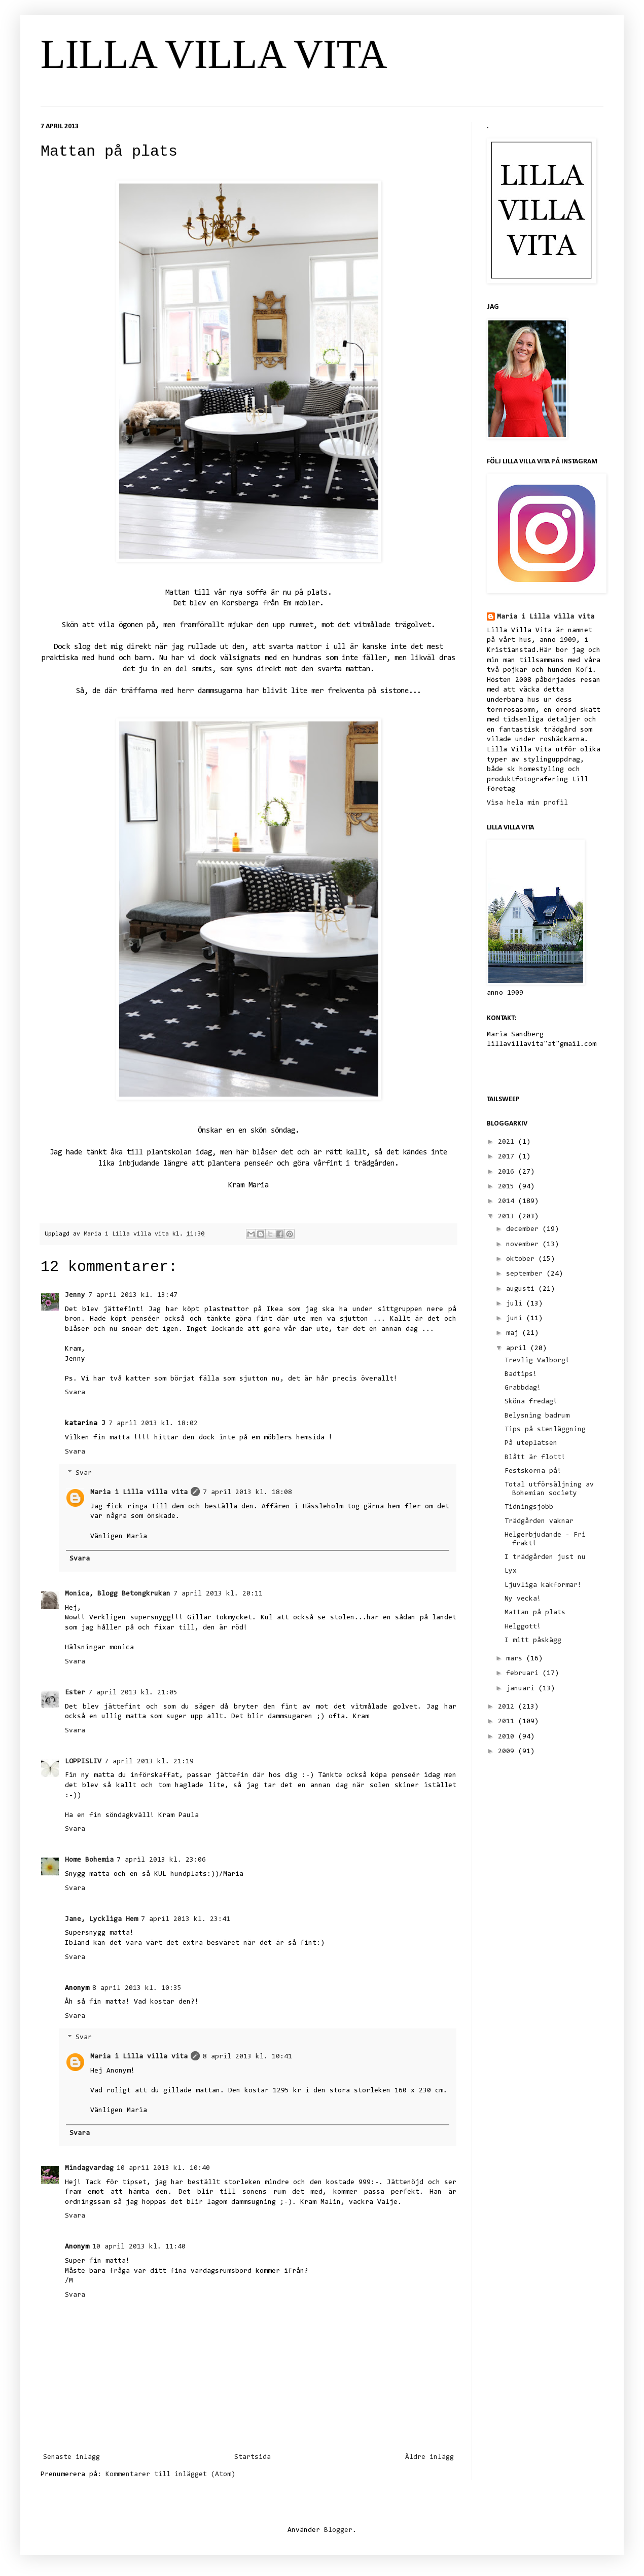 The height and width of the screenshot is (2576, 644). What do you see at coordinates (516, 1658) in the screenshot?
I see `mars` at bounding box center [516, 1658].